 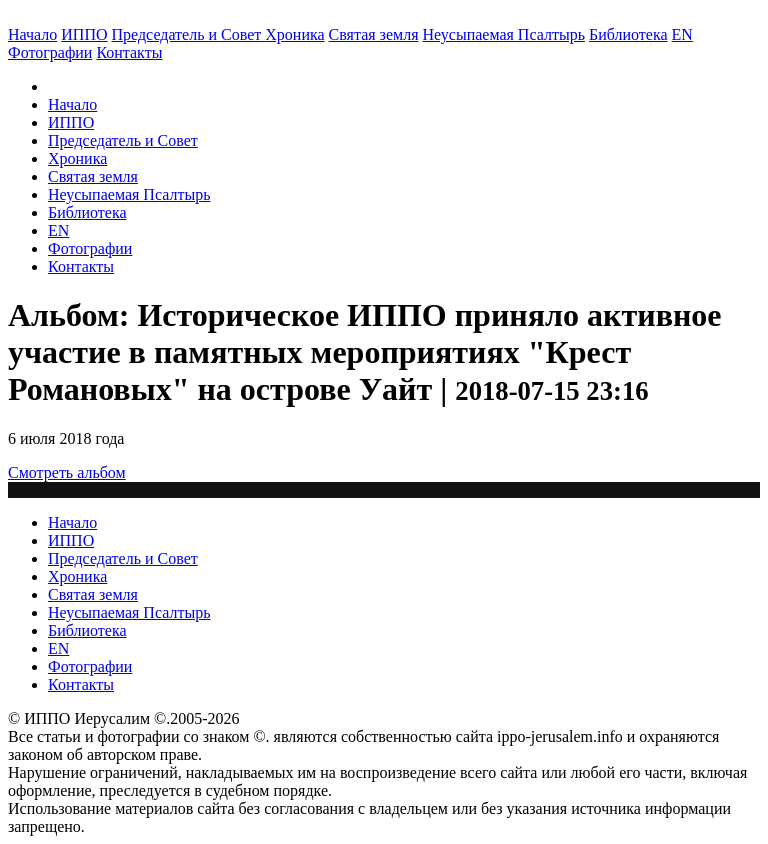 I want to click on Неусыпаемая Псалтырь, so click(x=504, y=34).